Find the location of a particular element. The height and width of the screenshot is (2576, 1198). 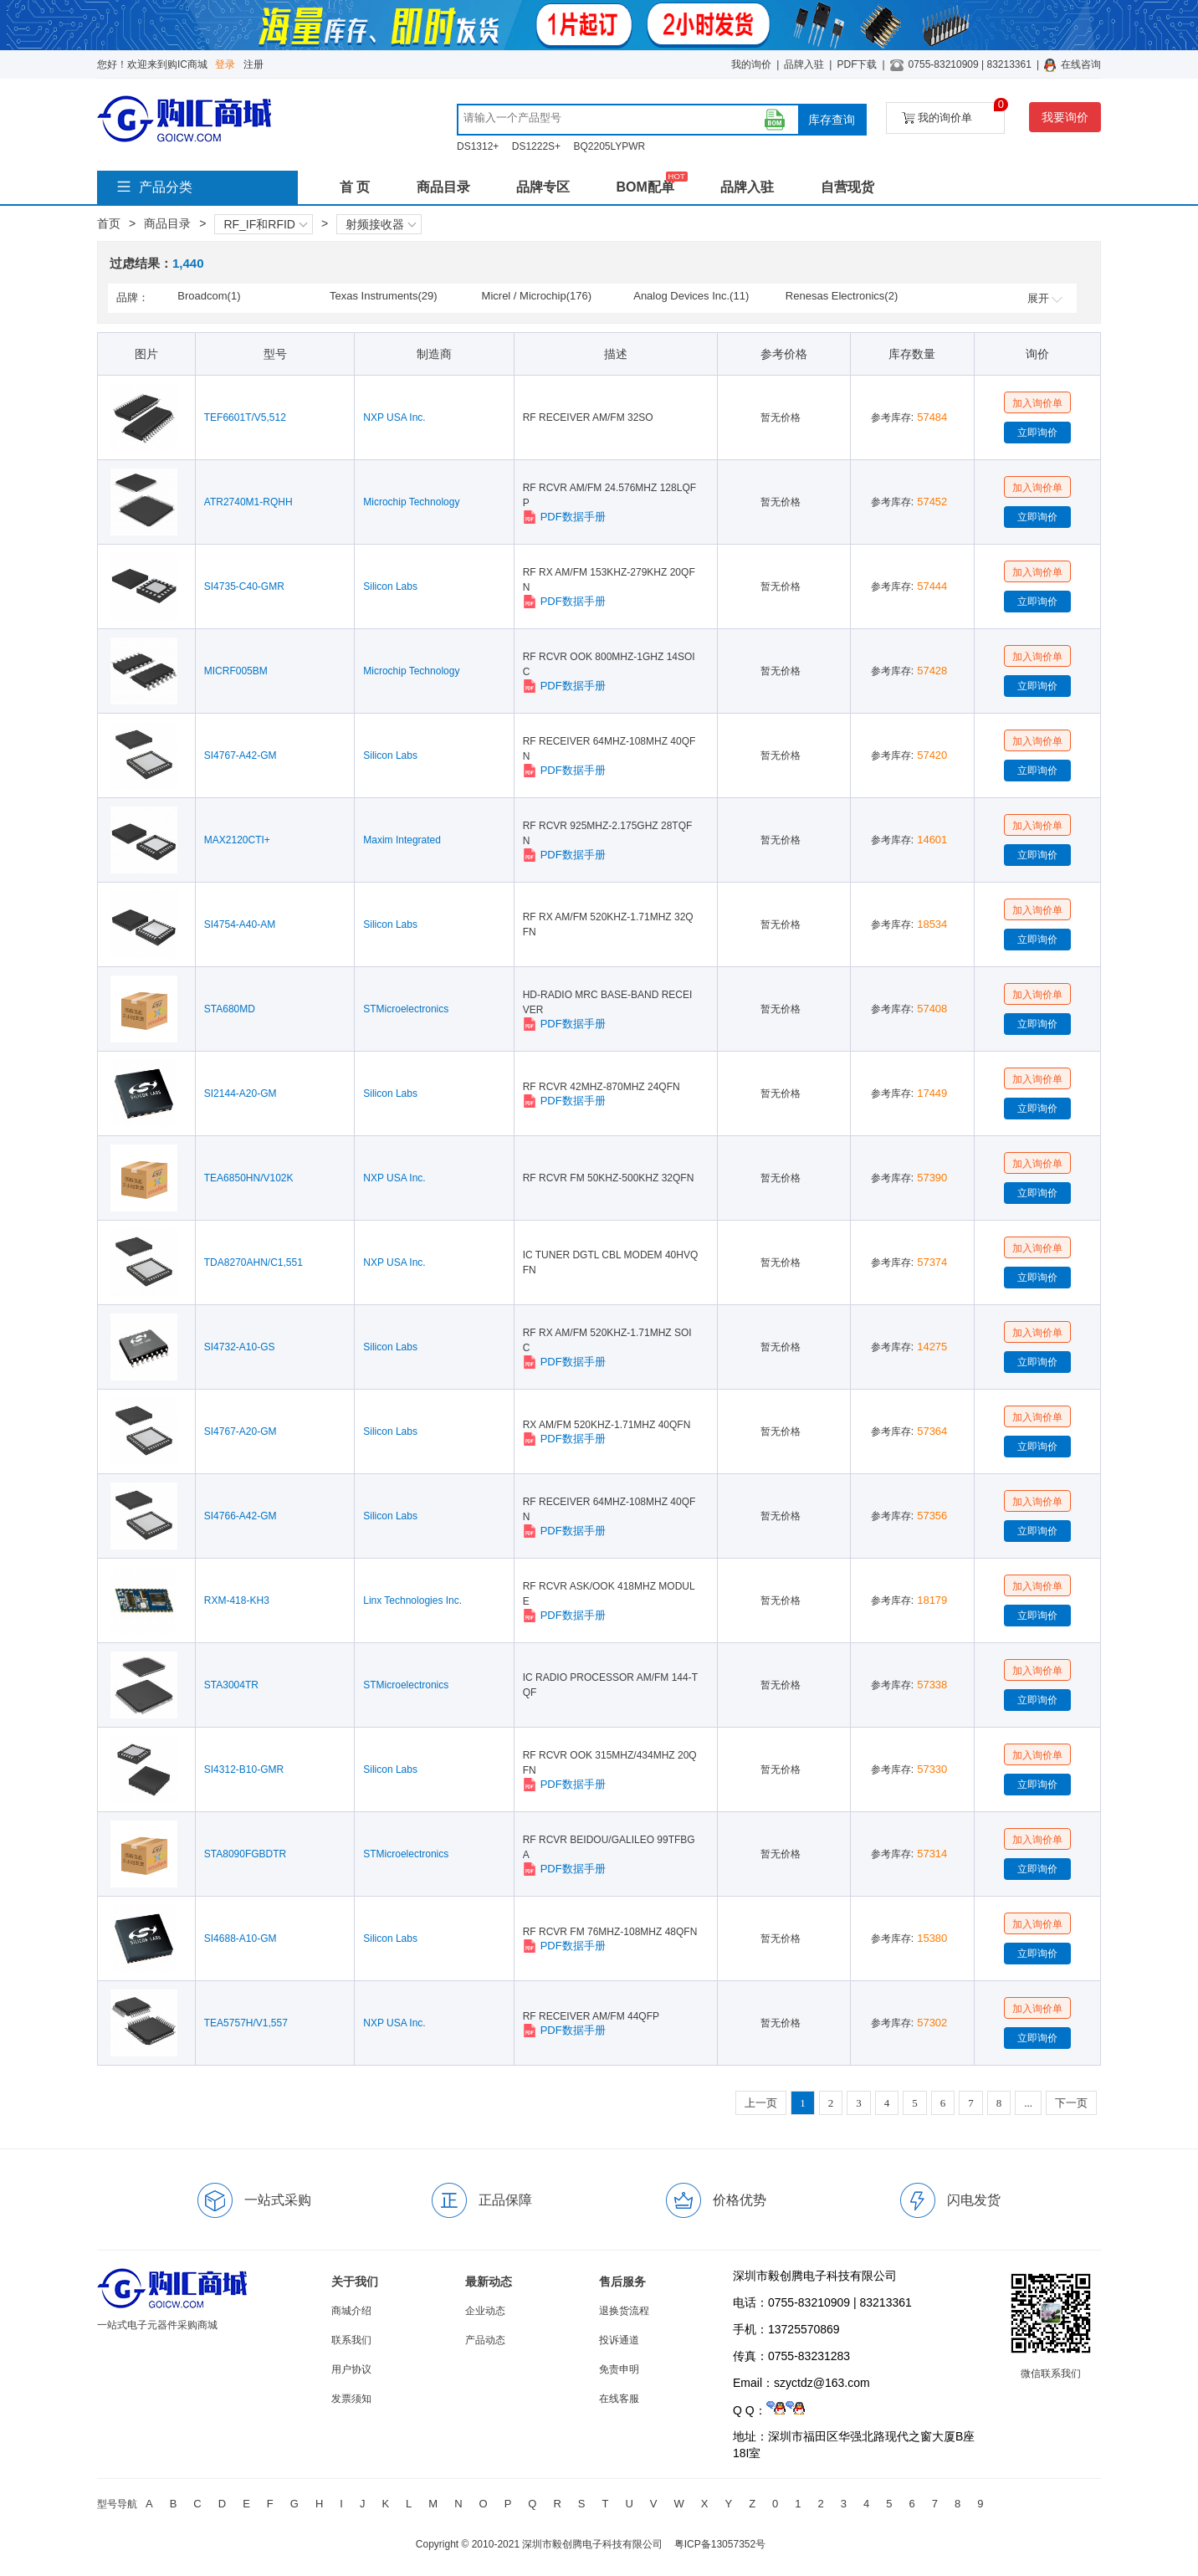

Analog Devices Inc.(11) is located at coordinates (691, 295).